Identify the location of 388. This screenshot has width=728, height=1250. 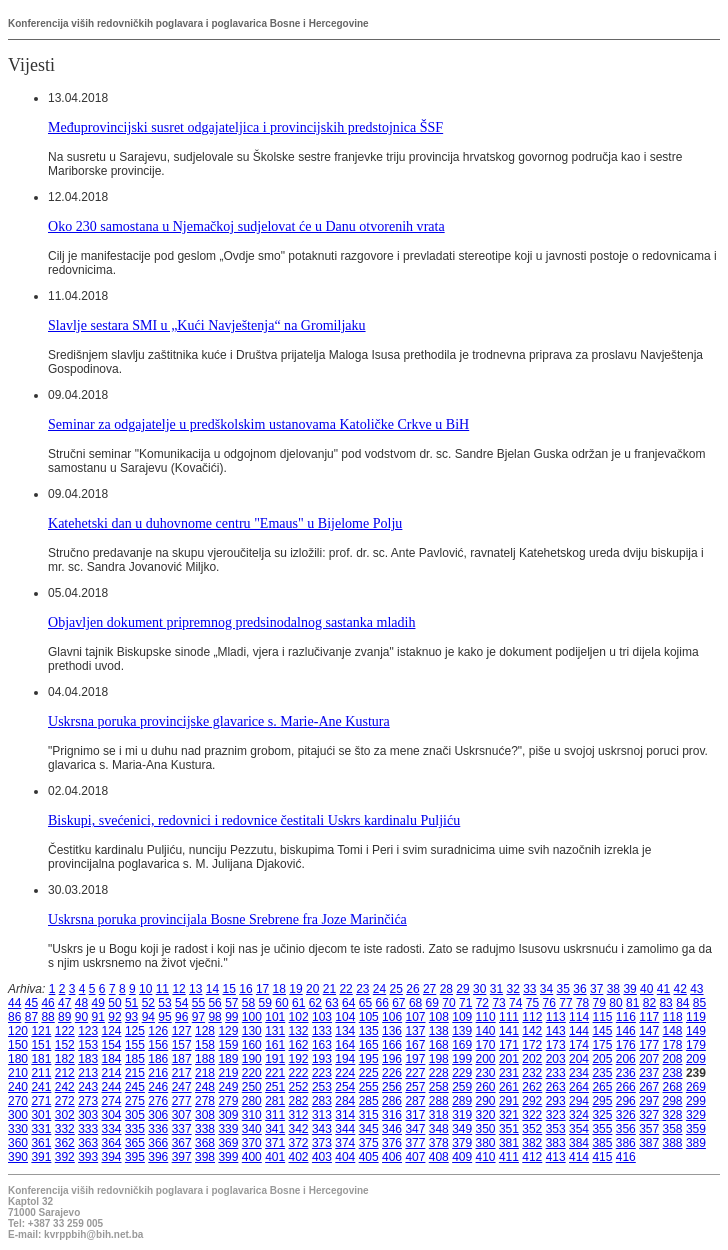
(673, 1143).